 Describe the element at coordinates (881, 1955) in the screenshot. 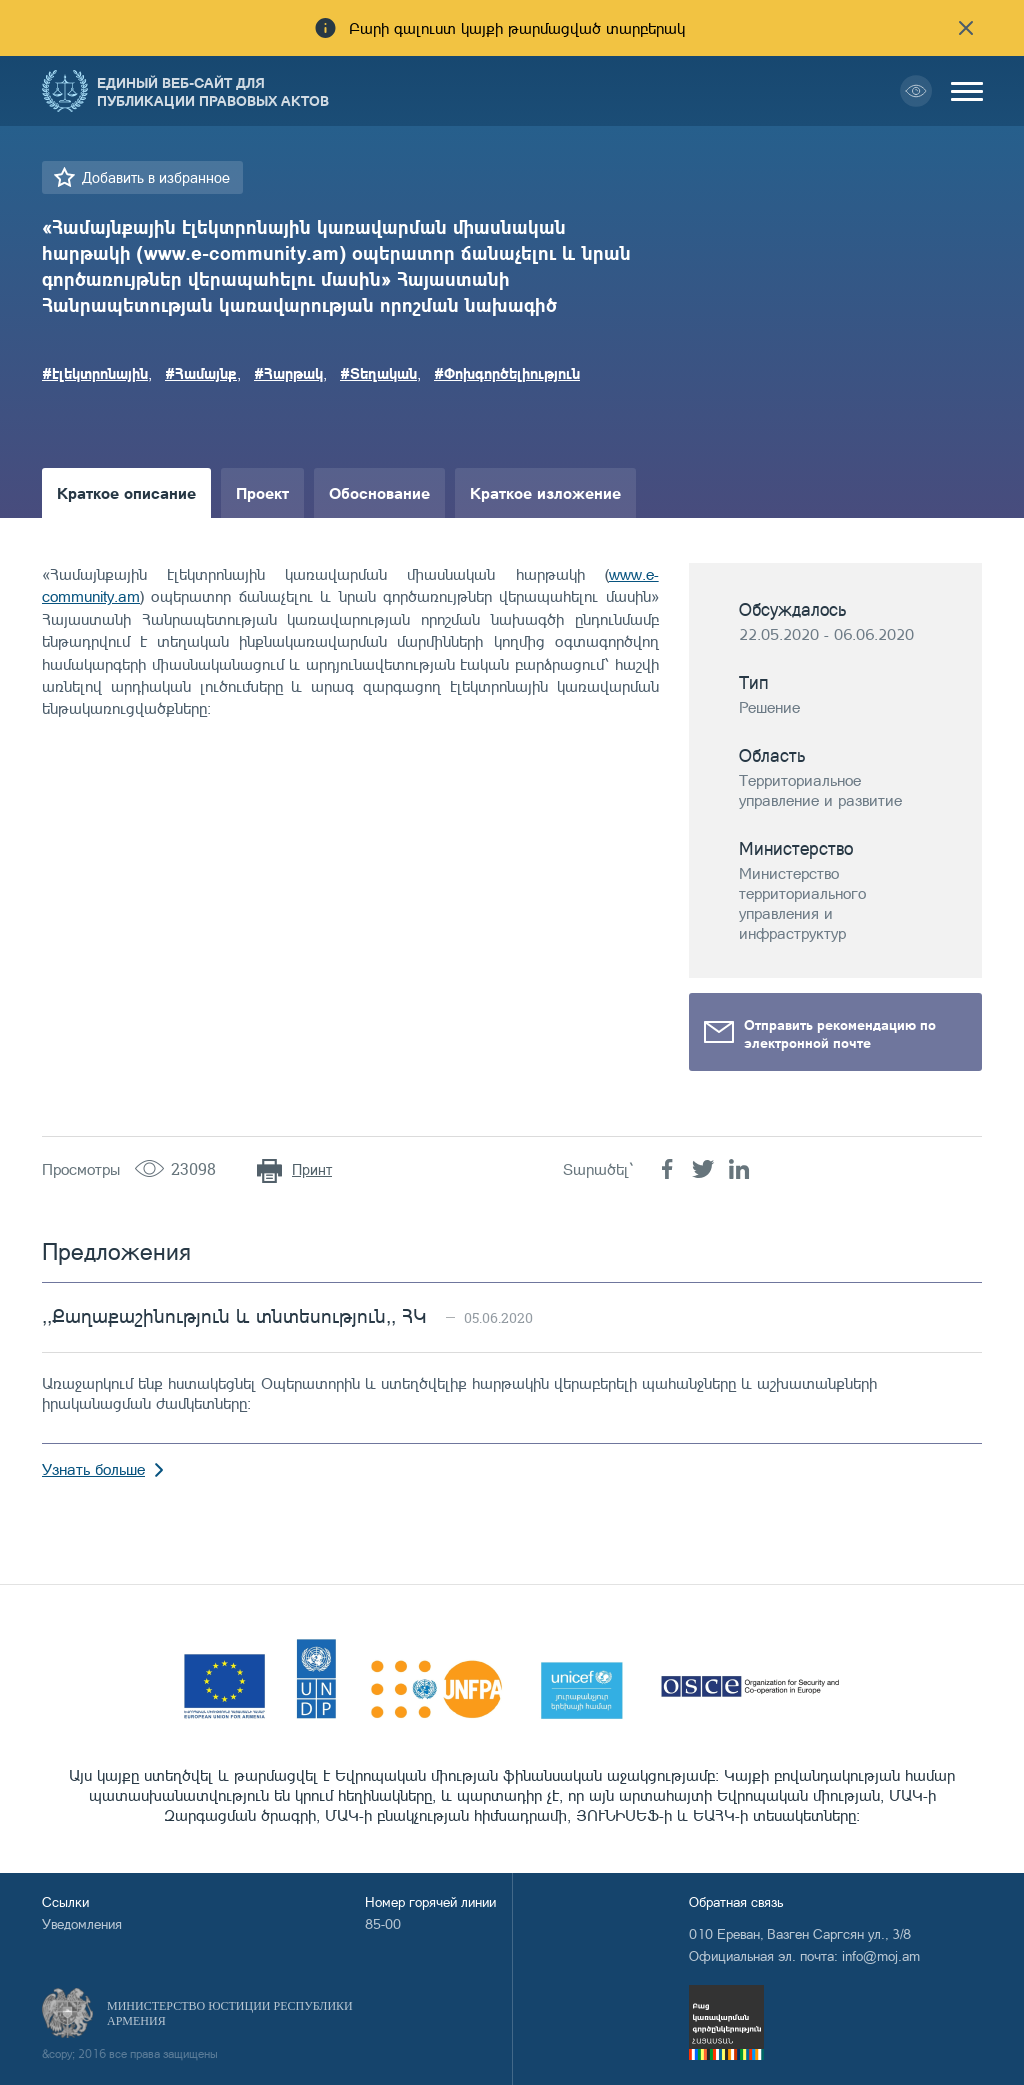

I see `info@moj.am` at that location.